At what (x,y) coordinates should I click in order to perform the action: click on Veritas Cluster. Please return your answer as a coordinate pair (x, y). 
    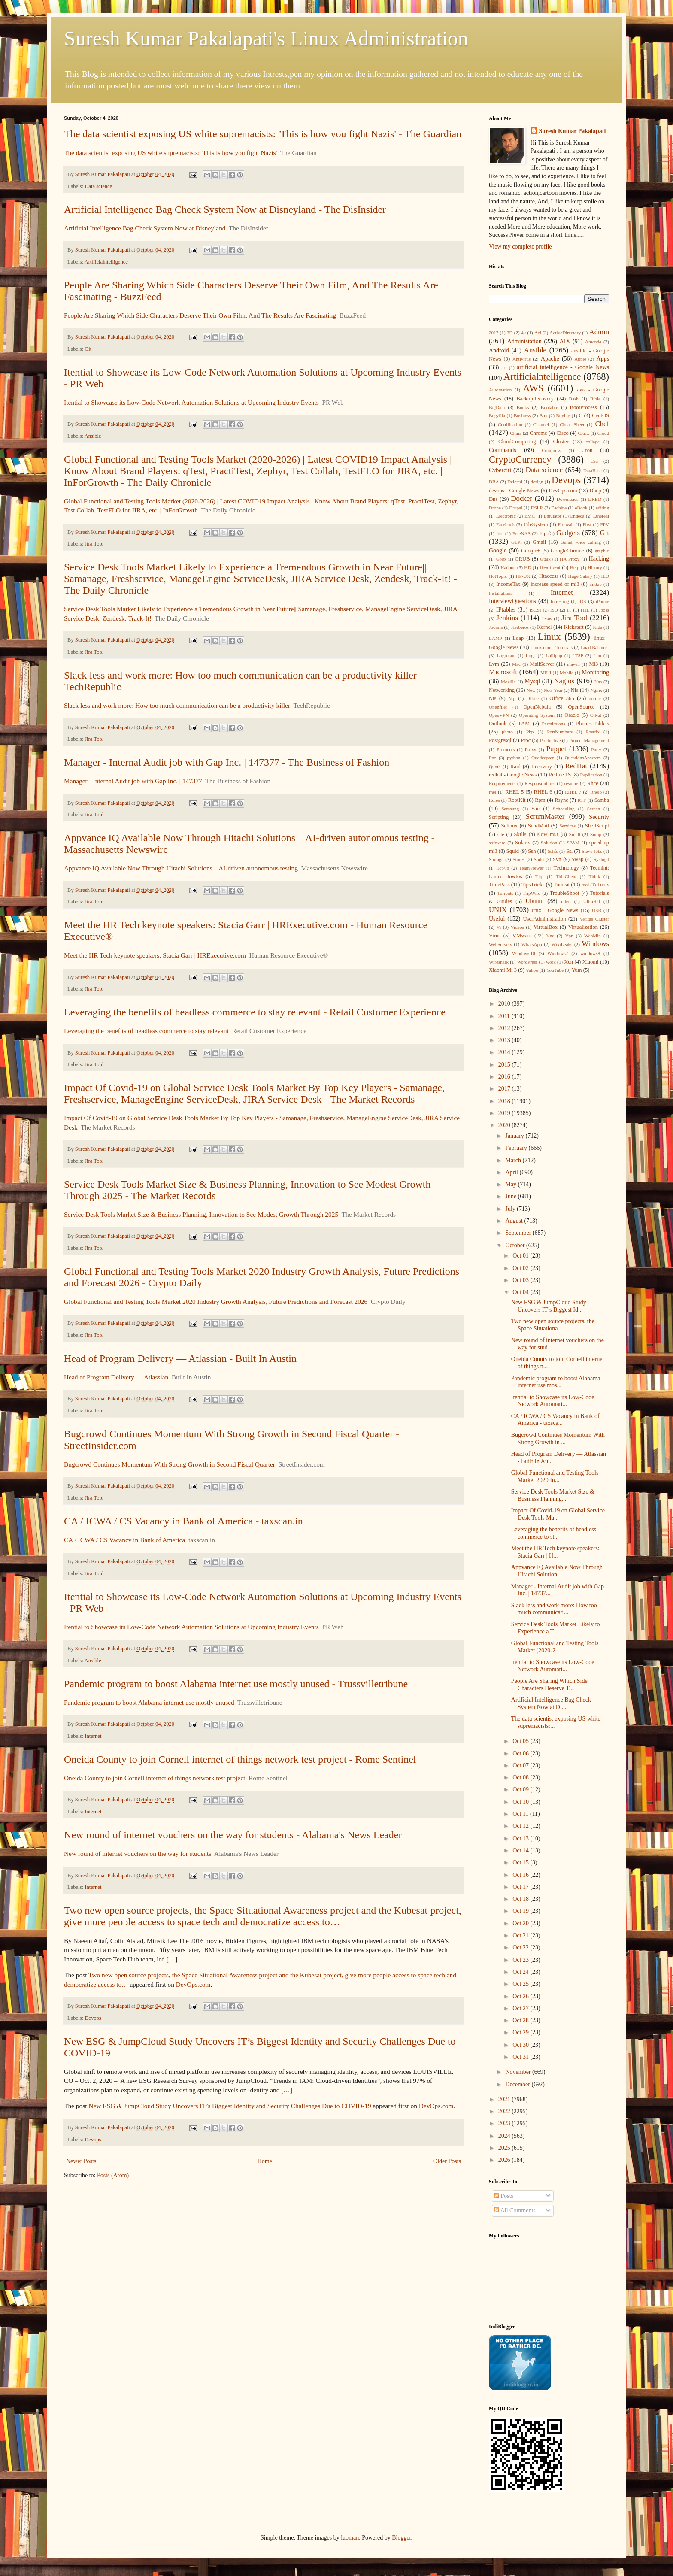
    Looking at the image, I should click on (594, 918).